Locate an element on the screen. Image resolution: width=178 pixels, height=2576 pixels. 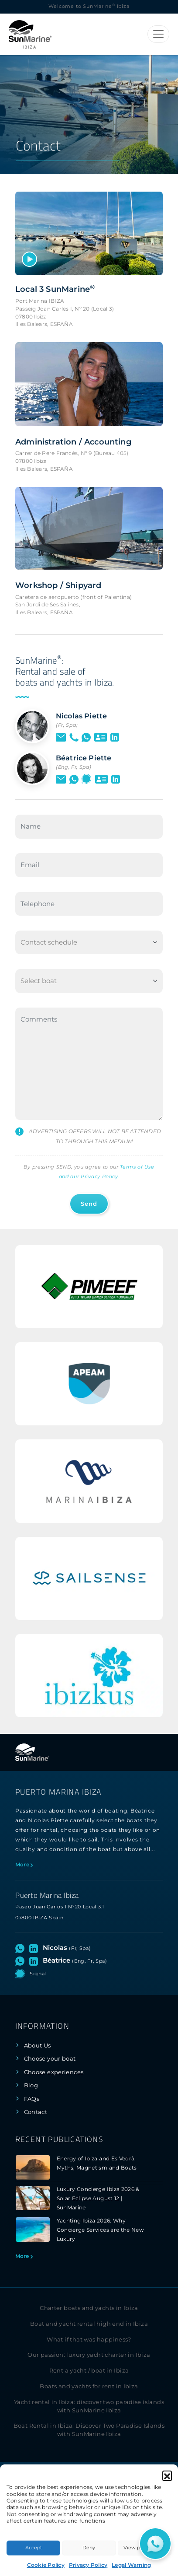
Contact is located at coordinates (36, 2112).